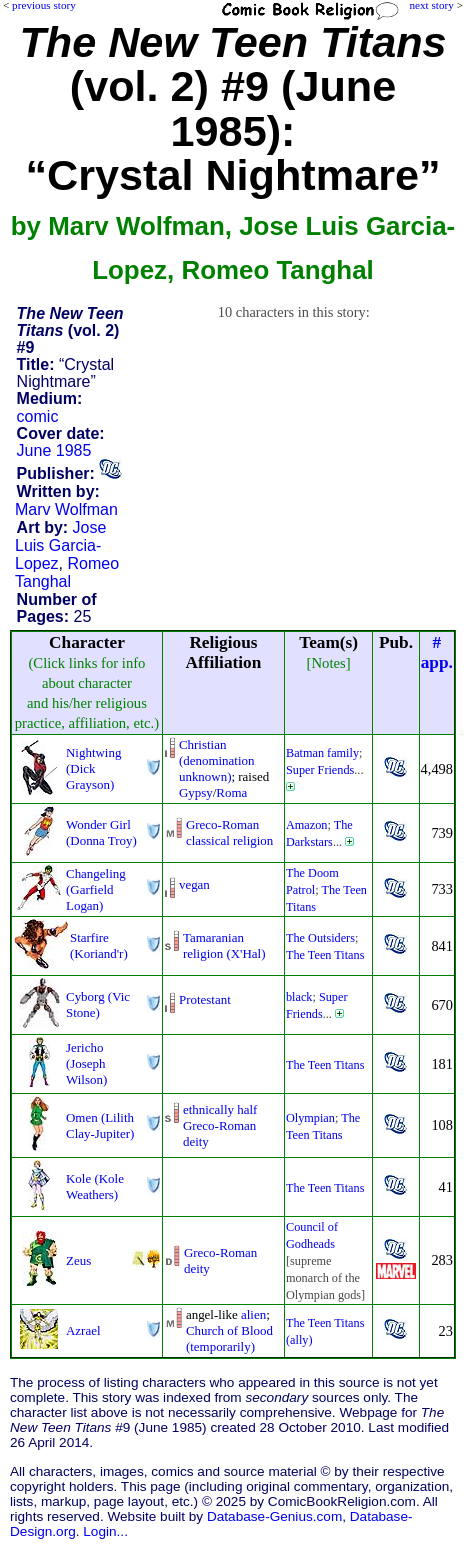 This screenshot has height=1552, width=466. Describe the element at coordinates (54, 450) in the screenshot. I see `June 1985` at that location.